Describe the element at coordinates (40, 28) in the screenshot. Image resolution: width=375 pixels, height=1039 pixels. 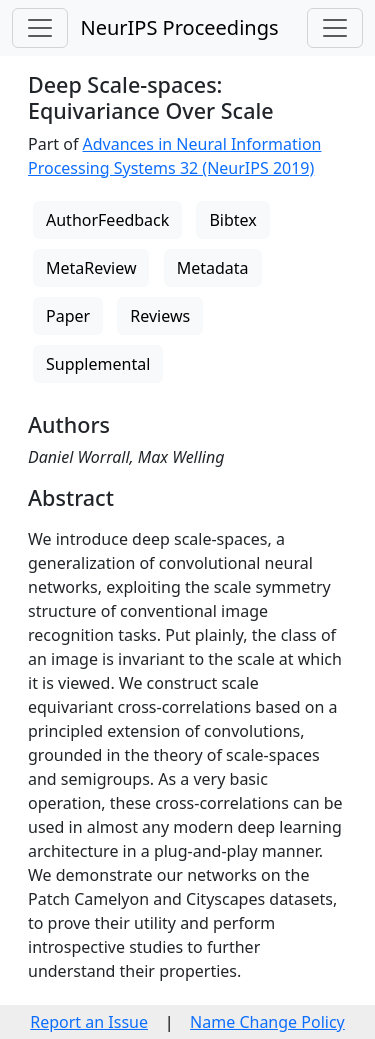
I see `[Toggle navigation]` at that location.